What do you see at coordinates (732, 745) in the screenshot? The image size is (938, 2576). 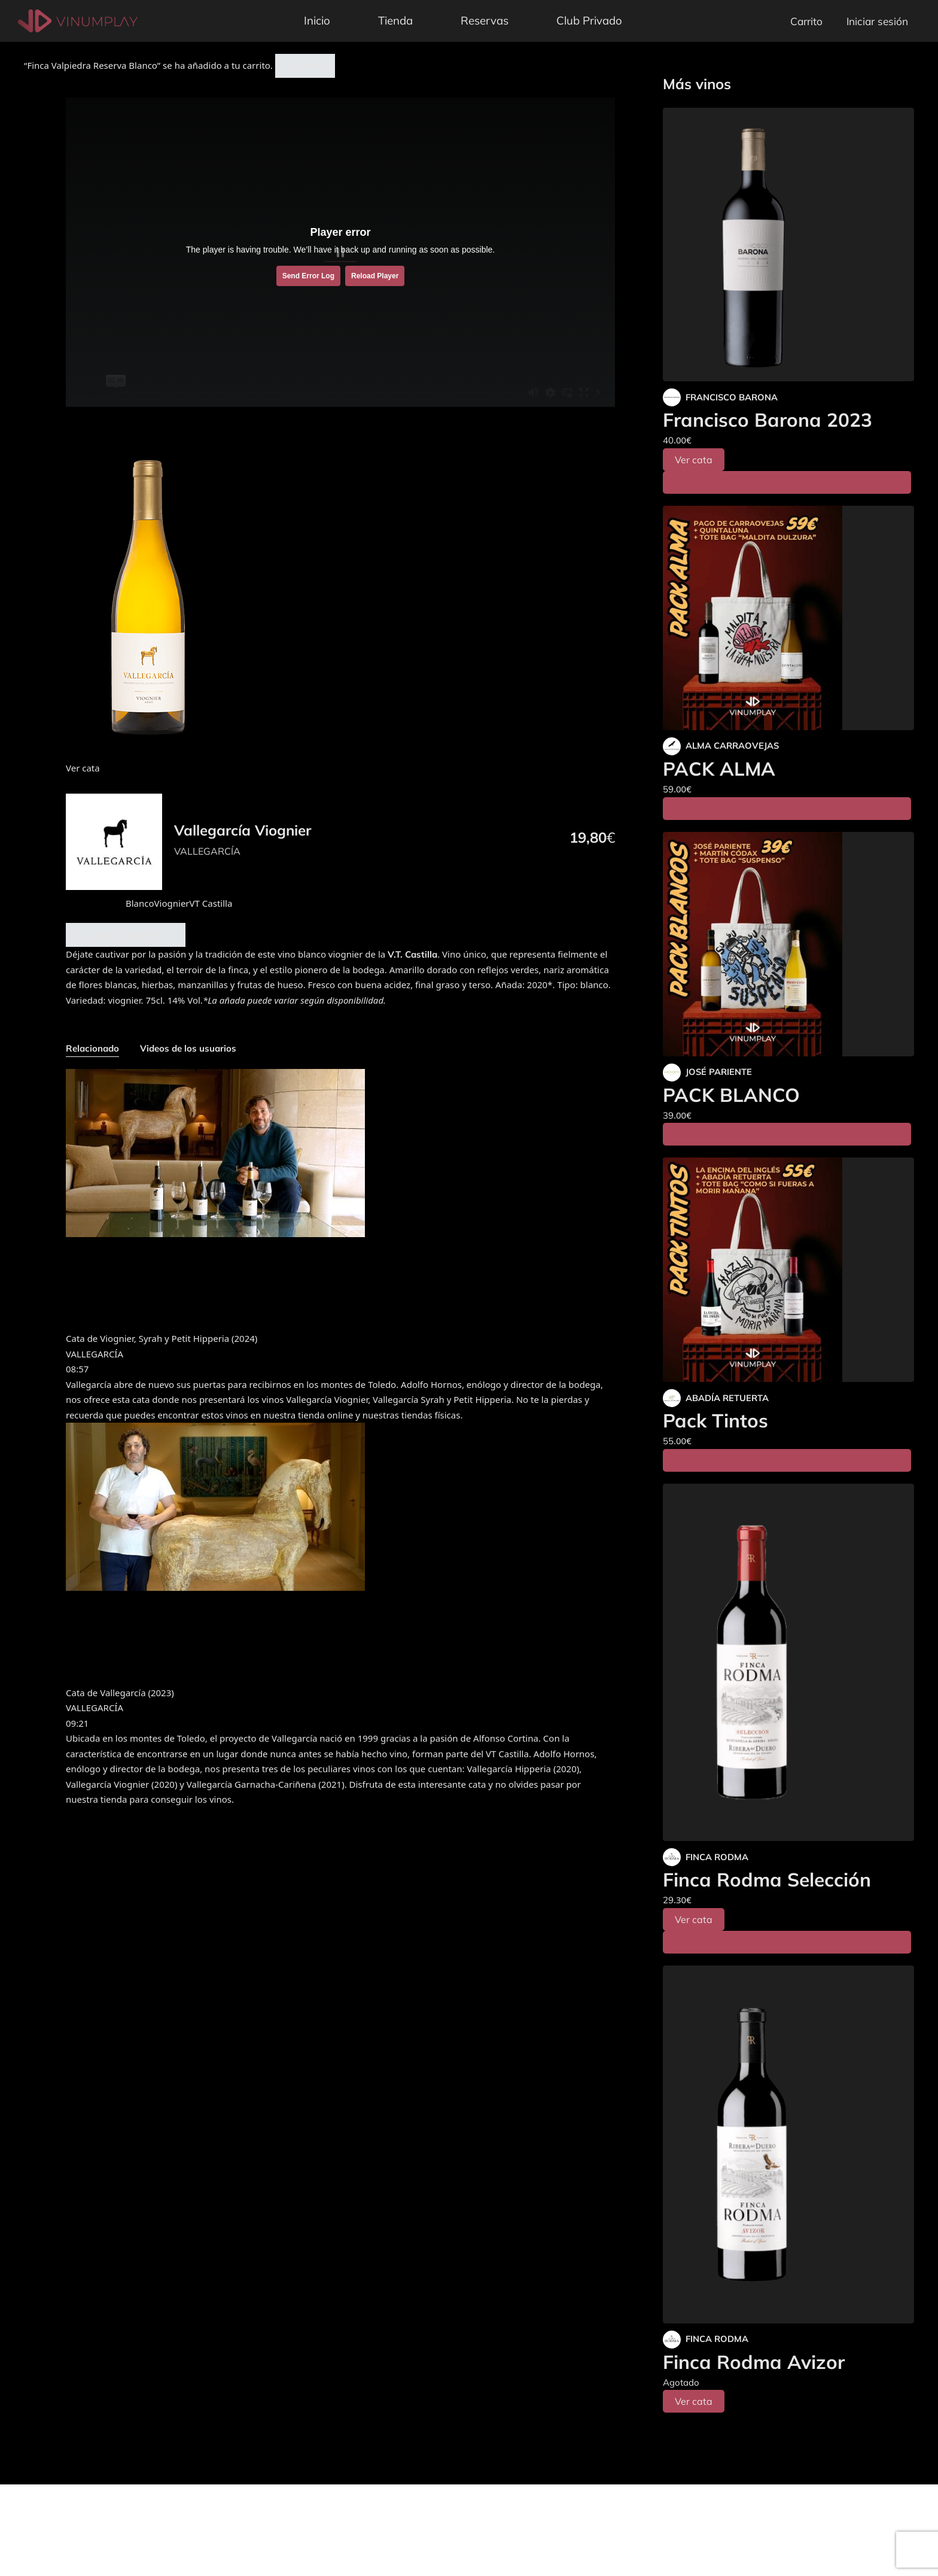 I see `ALMA CARRAOVEJAS` at bounding box center [732, 745].